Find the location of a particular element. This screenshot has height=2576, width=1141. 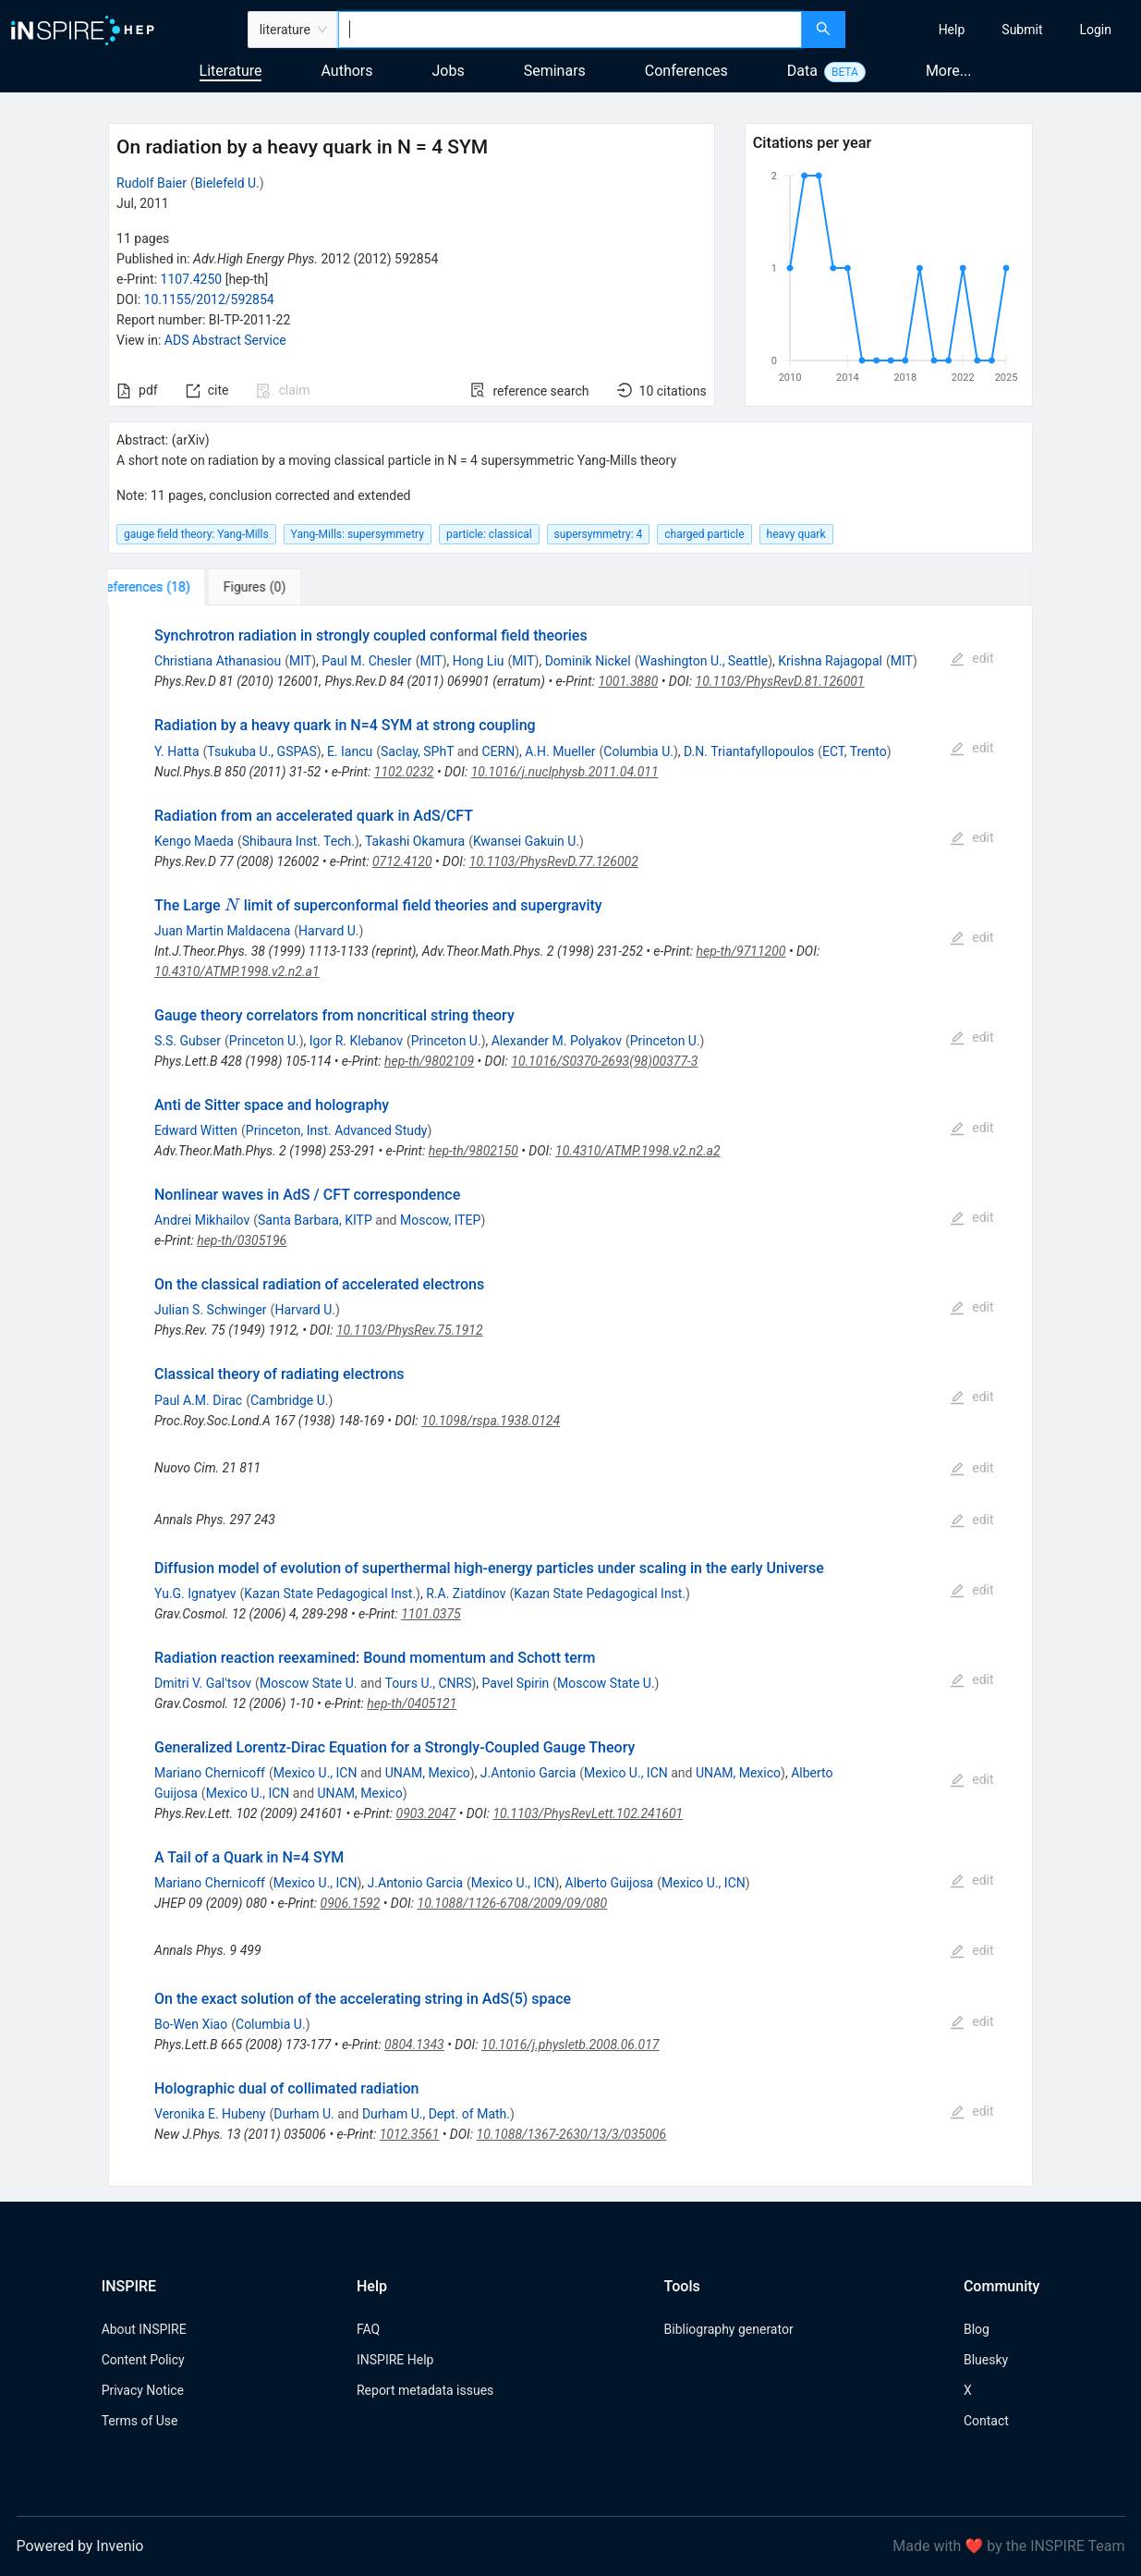

Yu.G. Ignatyev is located at coordinates (195, 1593).